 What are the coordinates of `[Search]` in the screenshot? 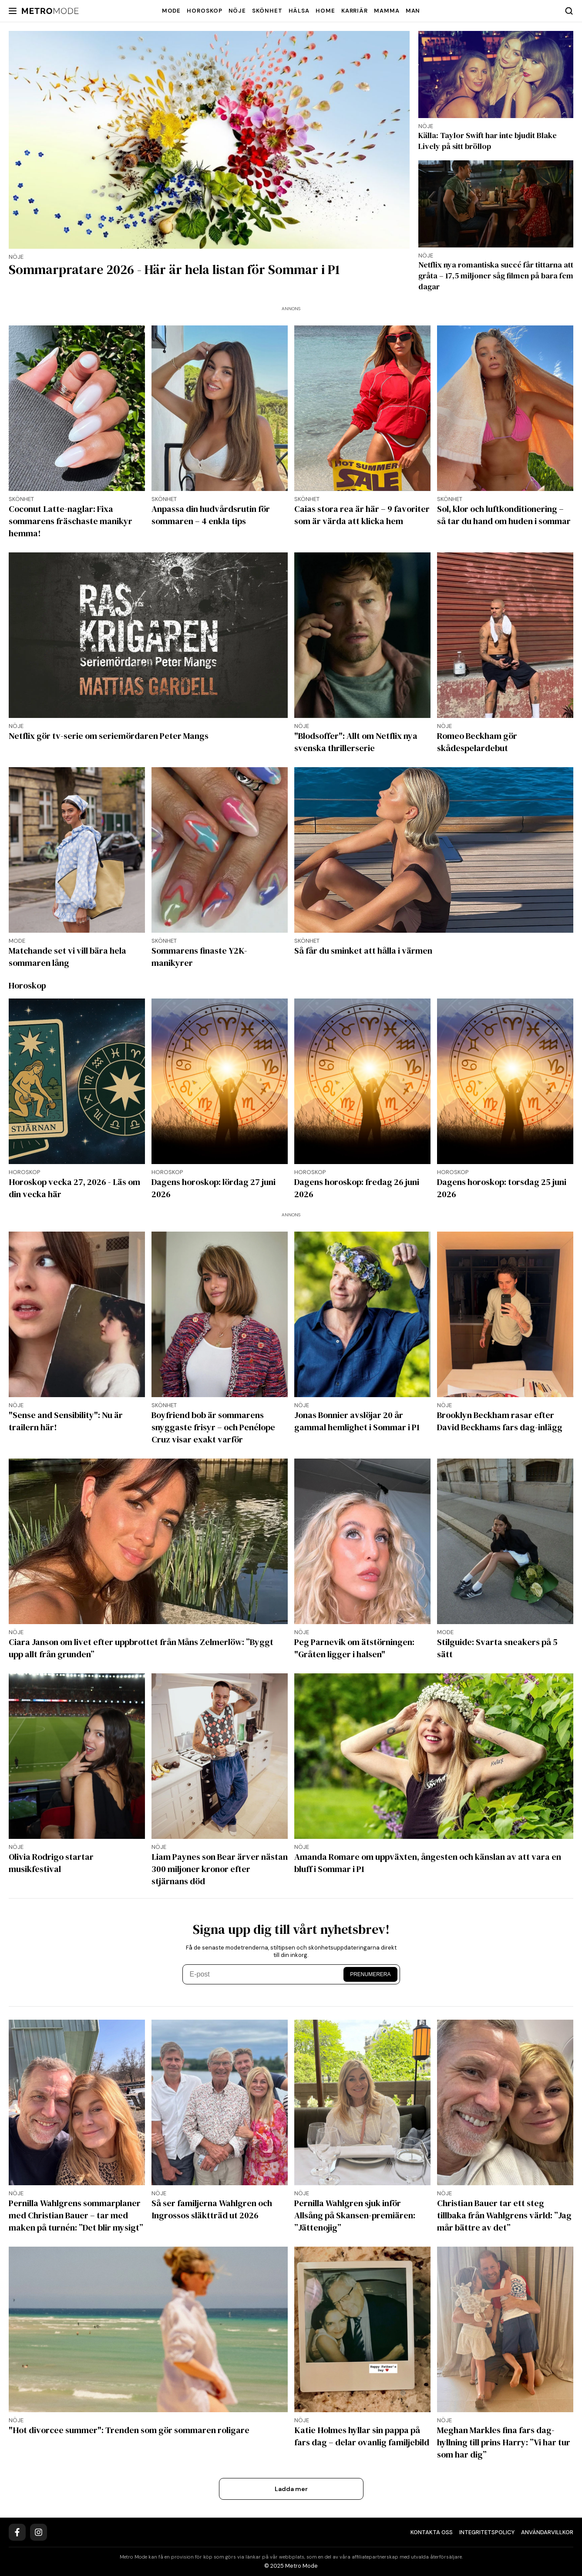 It's located at (569, 11).